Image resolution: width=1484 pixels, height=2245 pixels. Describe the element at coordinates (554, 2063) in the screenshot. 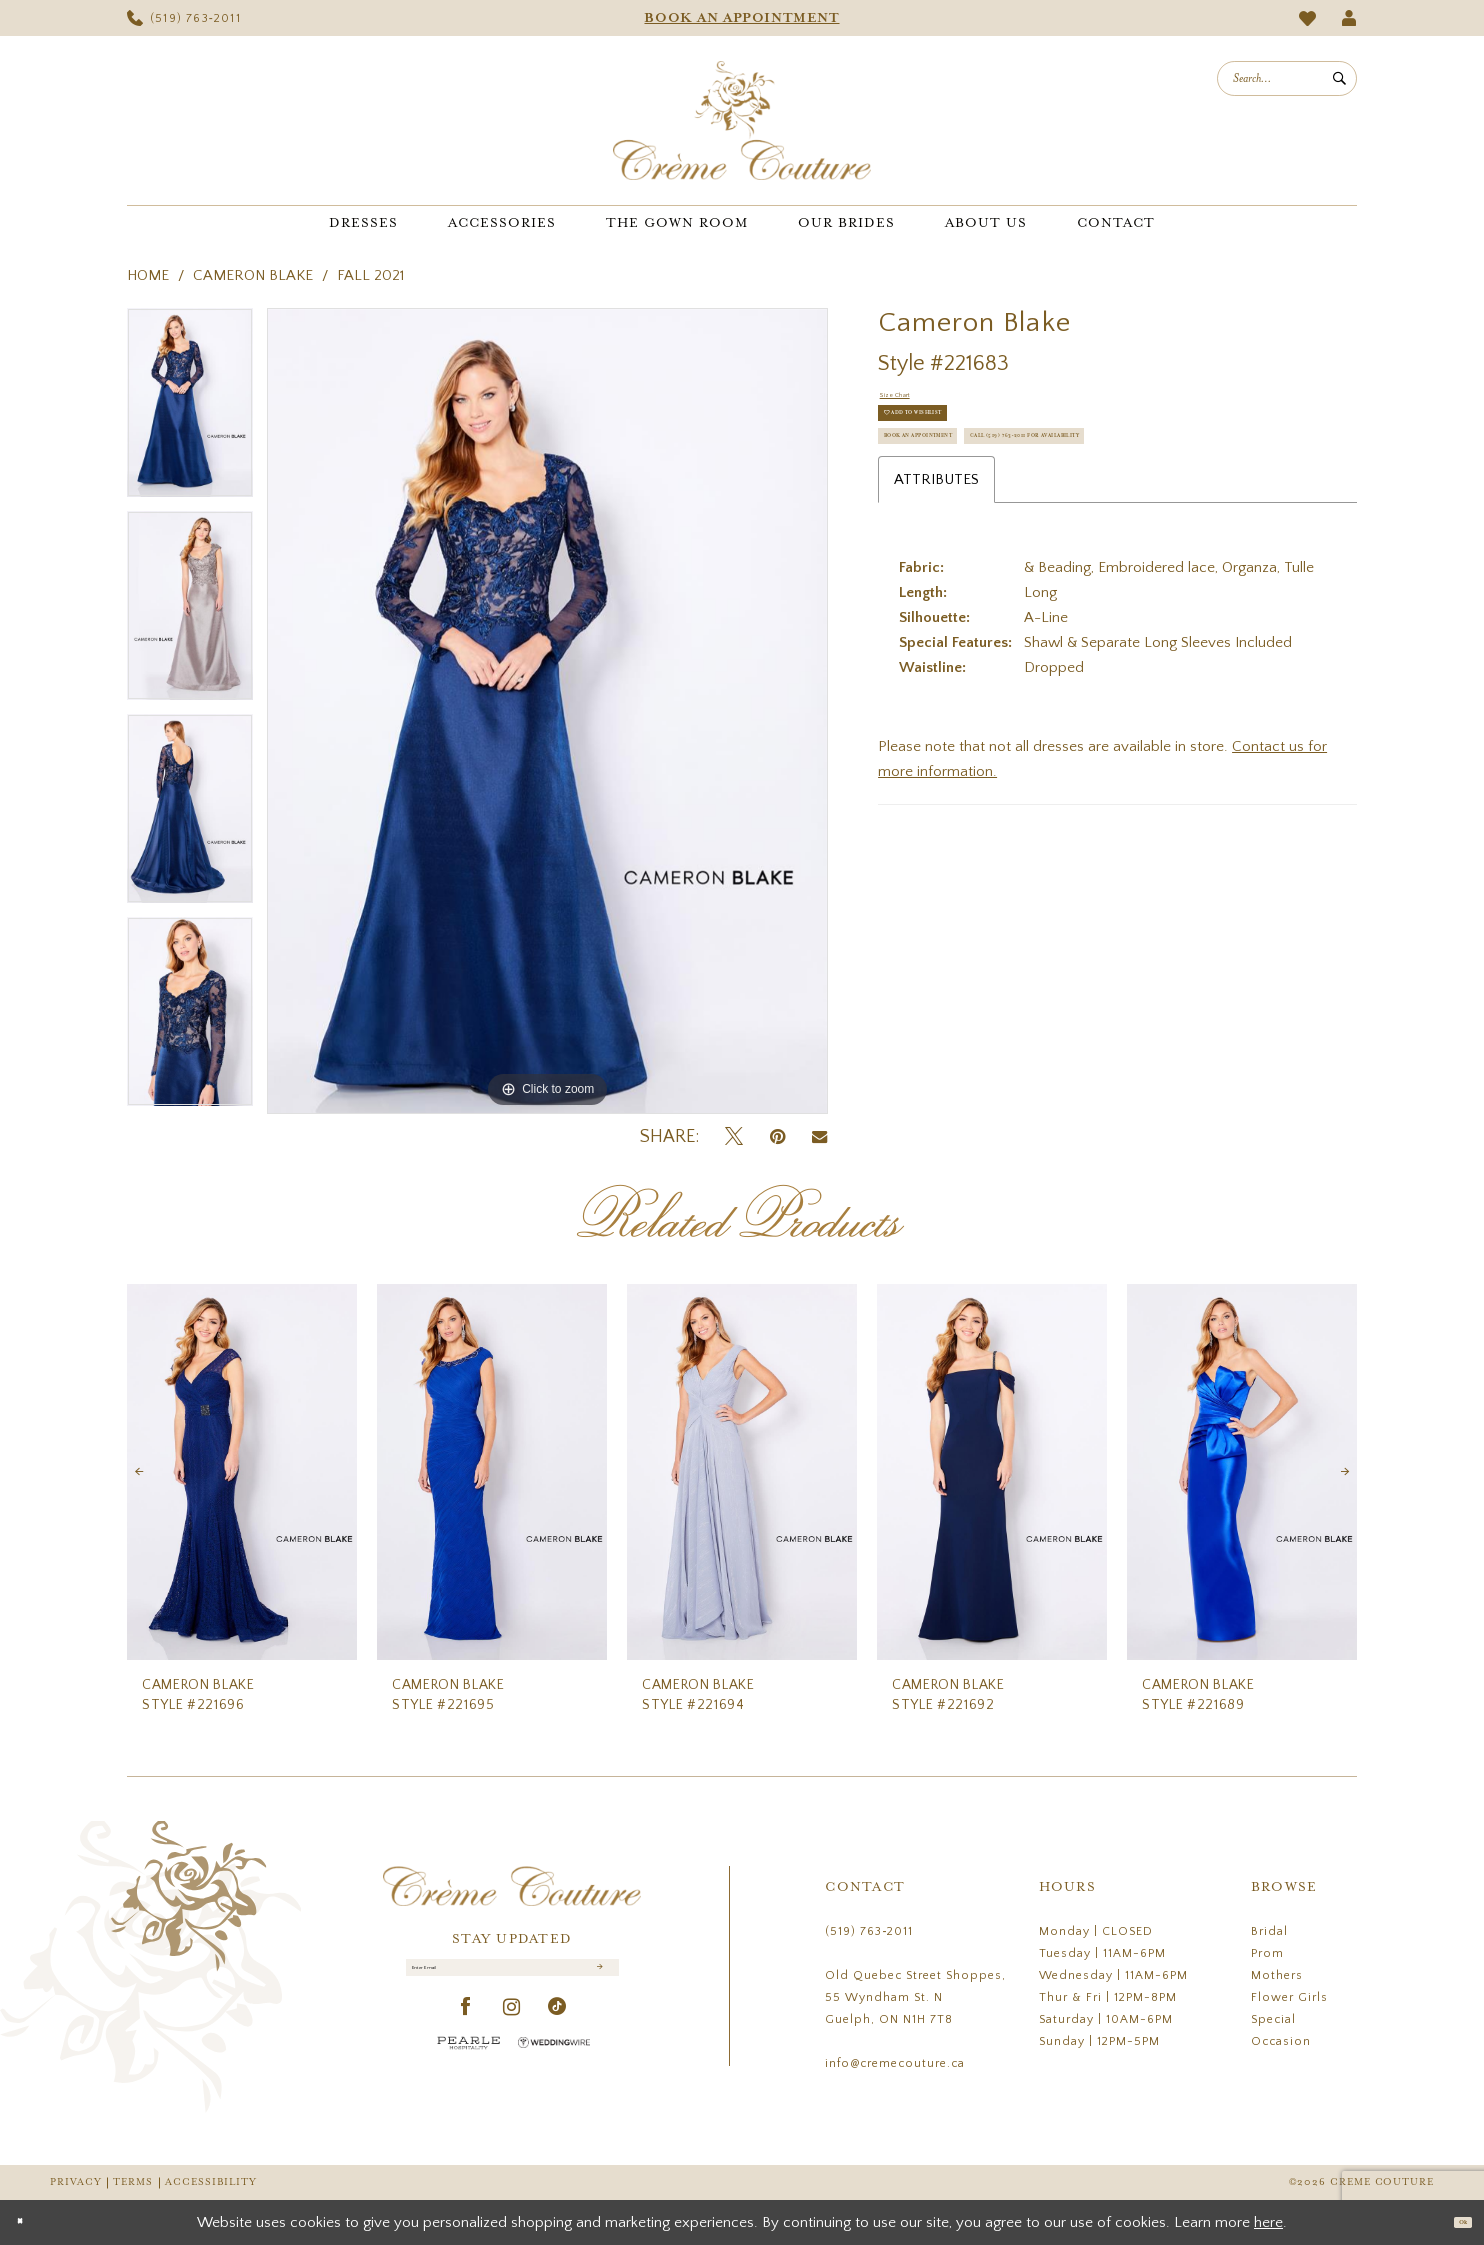

I see `[Wedding Wire - Opens in new tab]` at that location.